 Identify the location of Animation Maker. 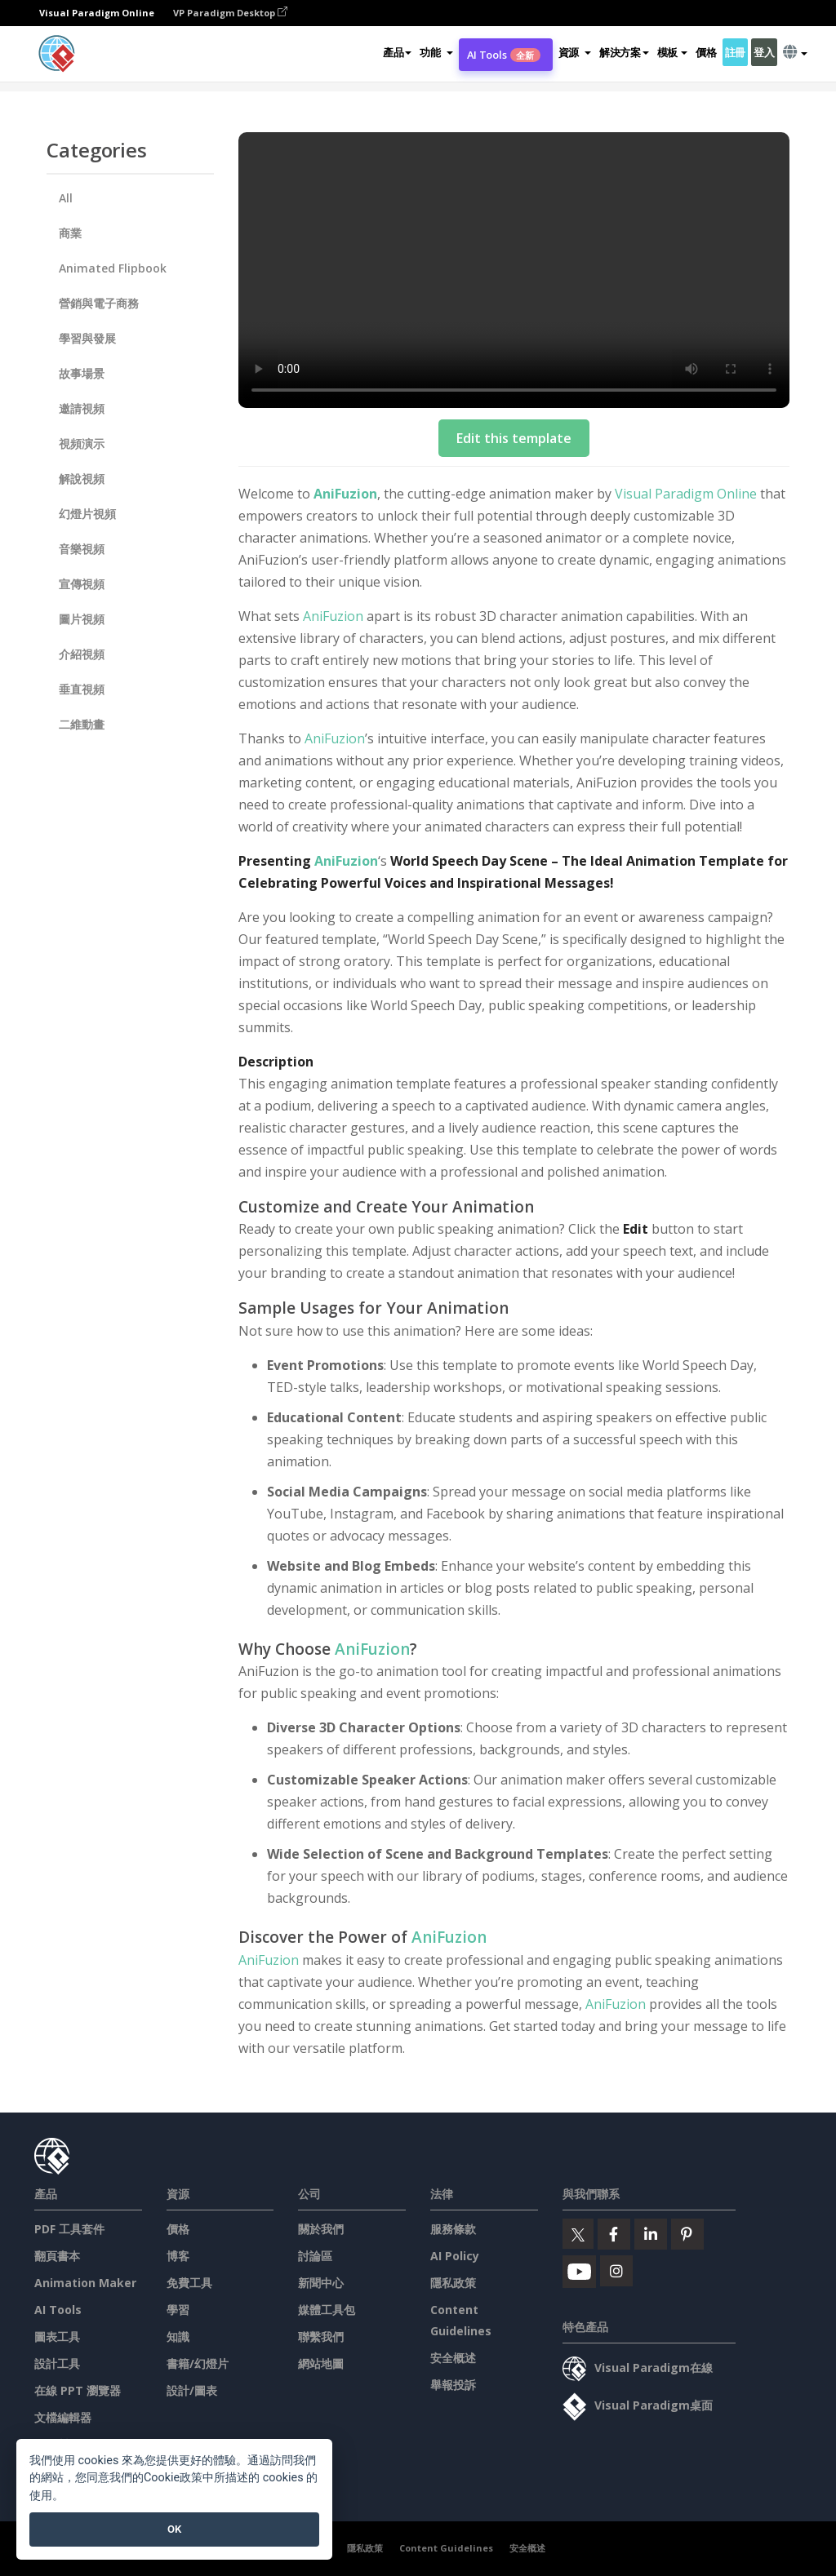
(85, 2282).